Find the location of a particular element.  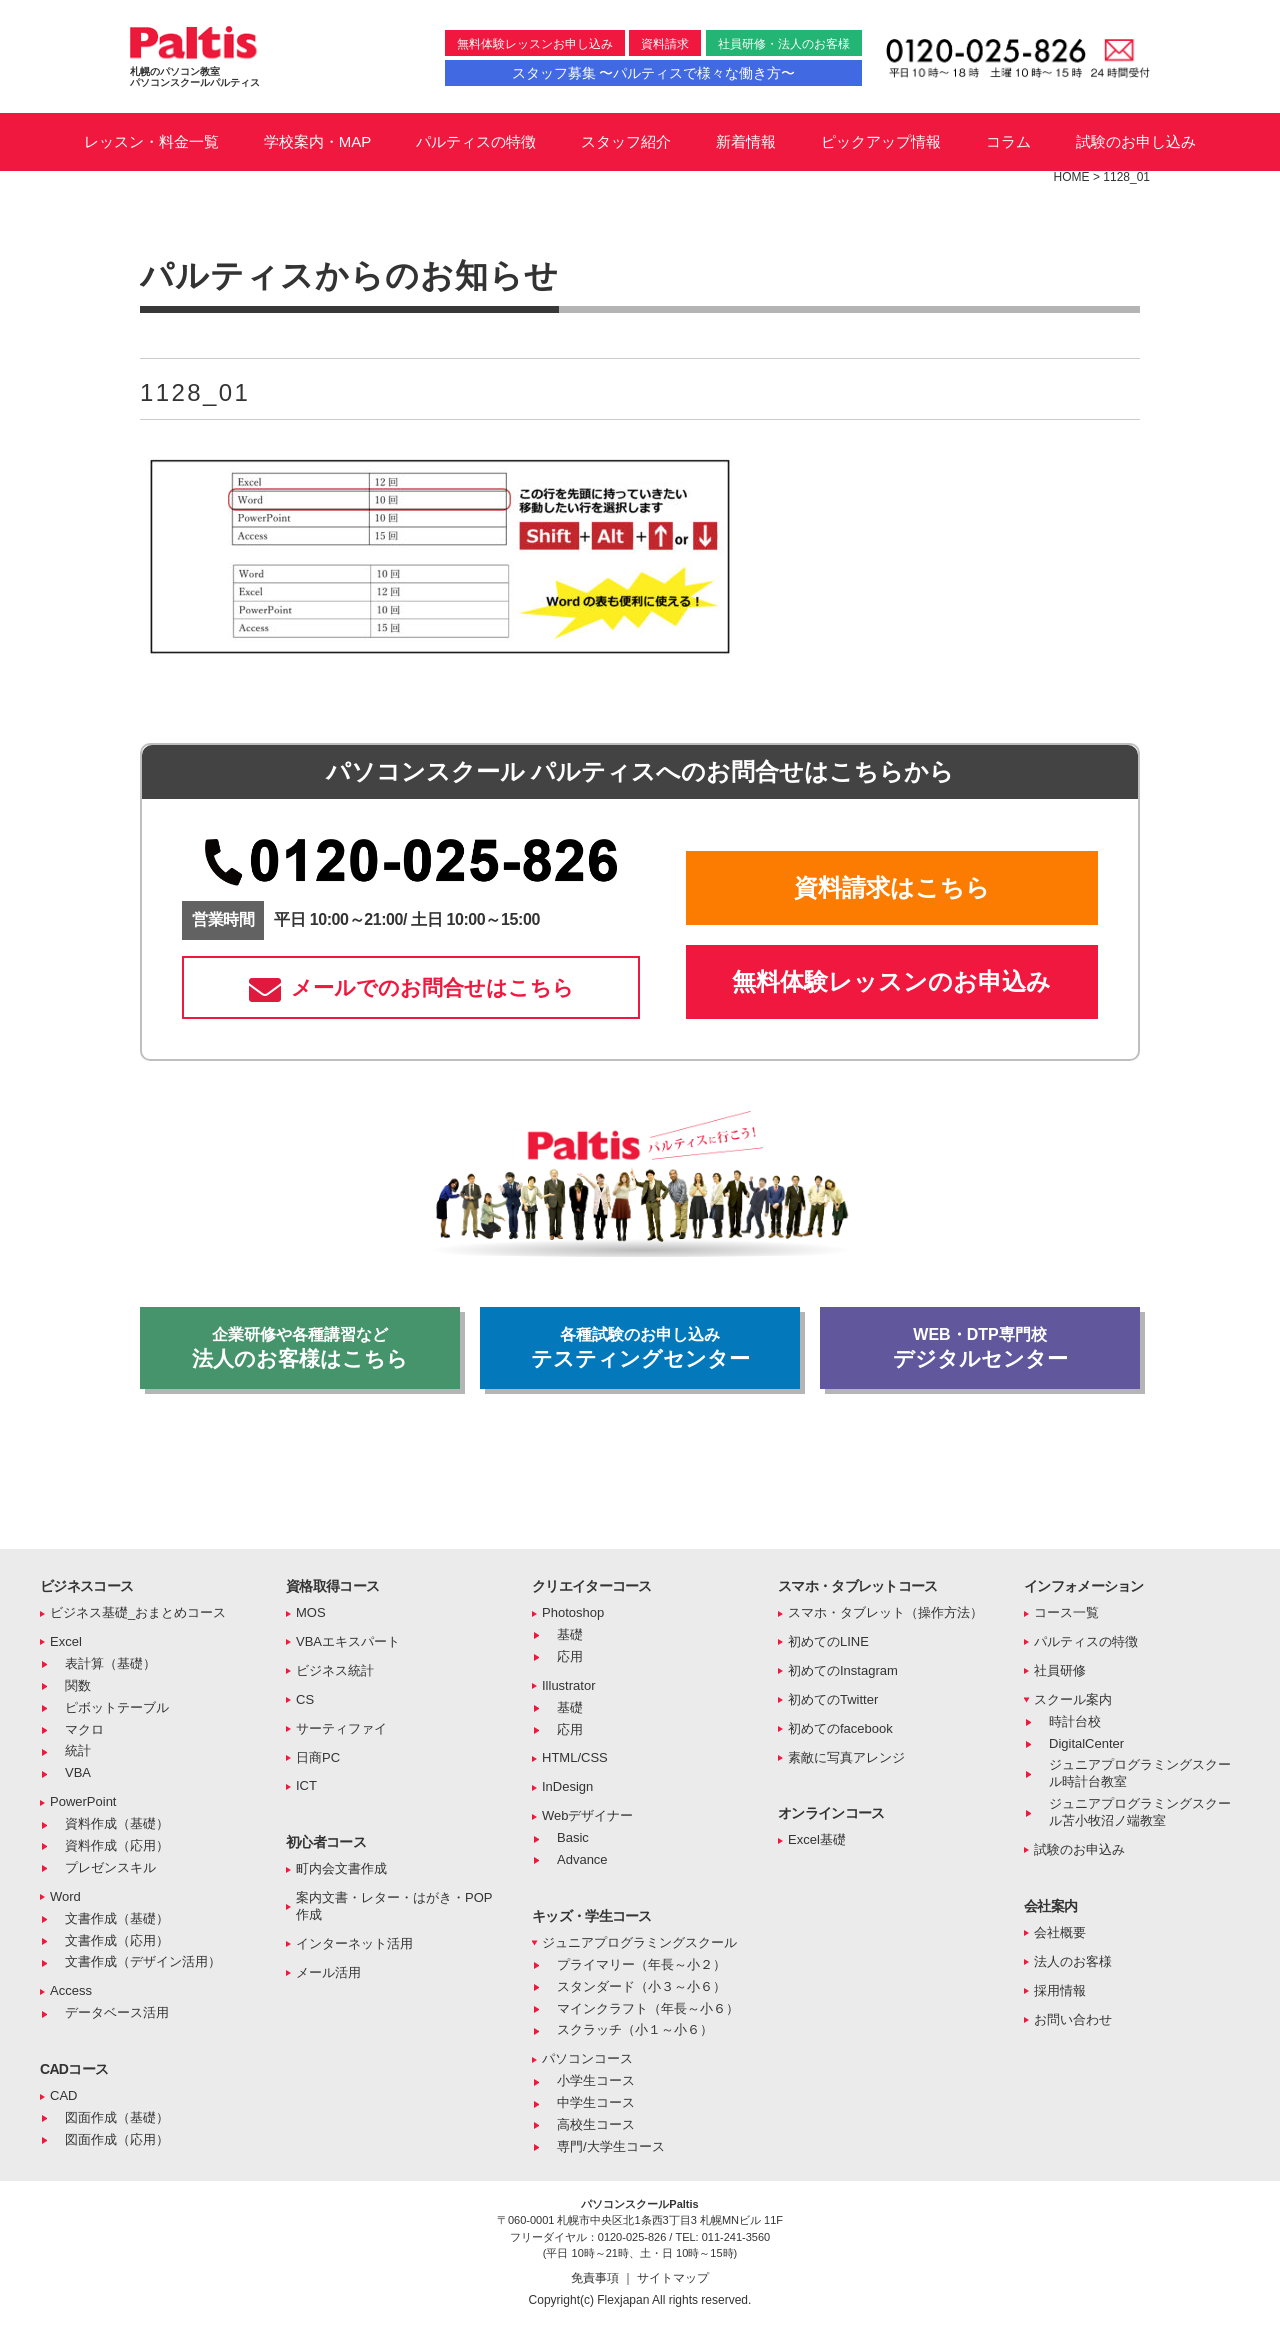

社員研修 is located at coordinates (1060, 1670).